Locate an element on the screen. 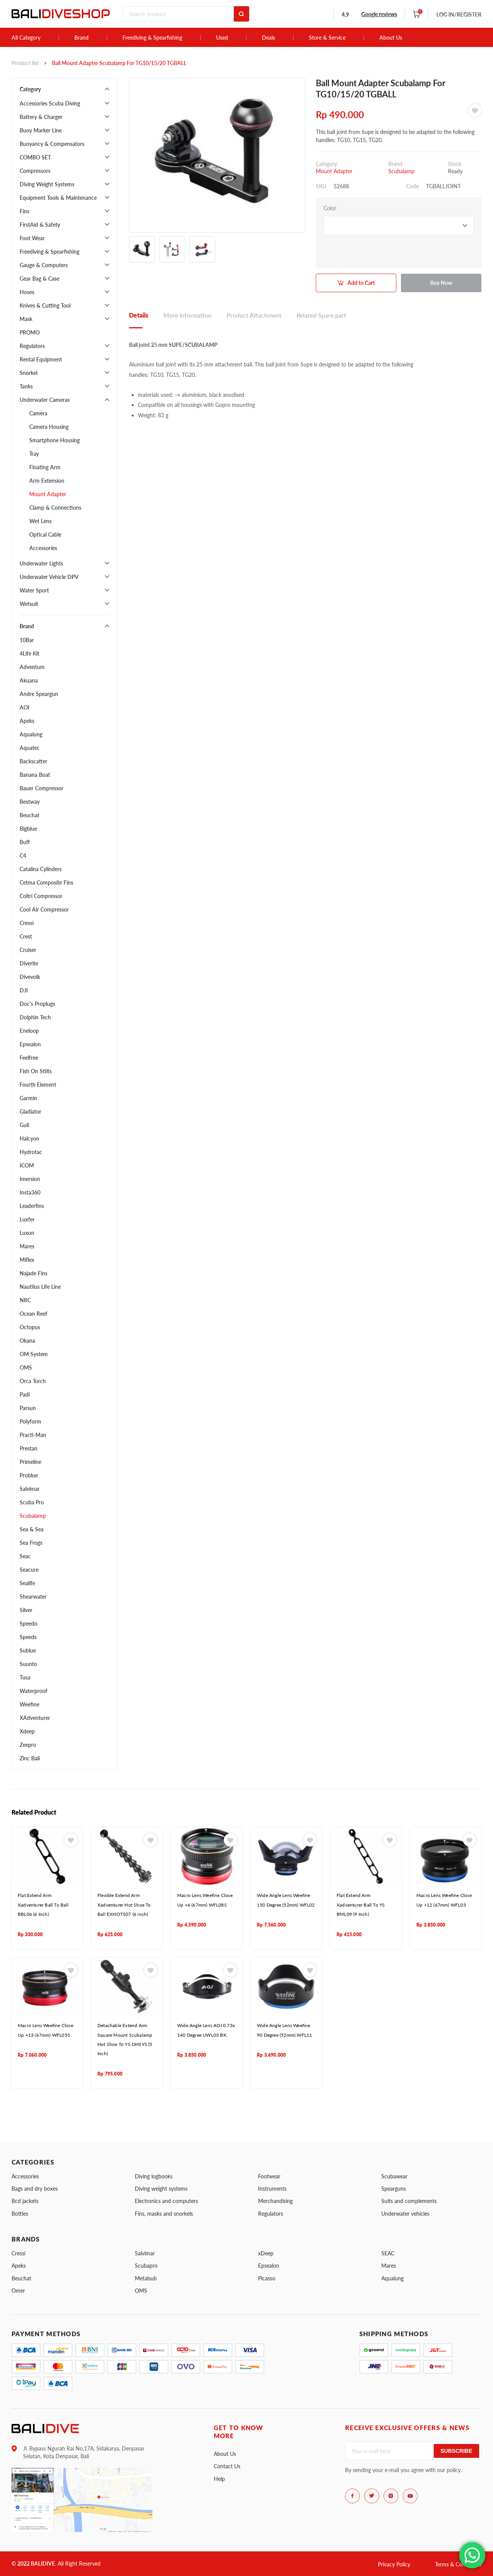 This screenshot has width=493, height=2576. Footwear is located at coordinates (269, 2176).